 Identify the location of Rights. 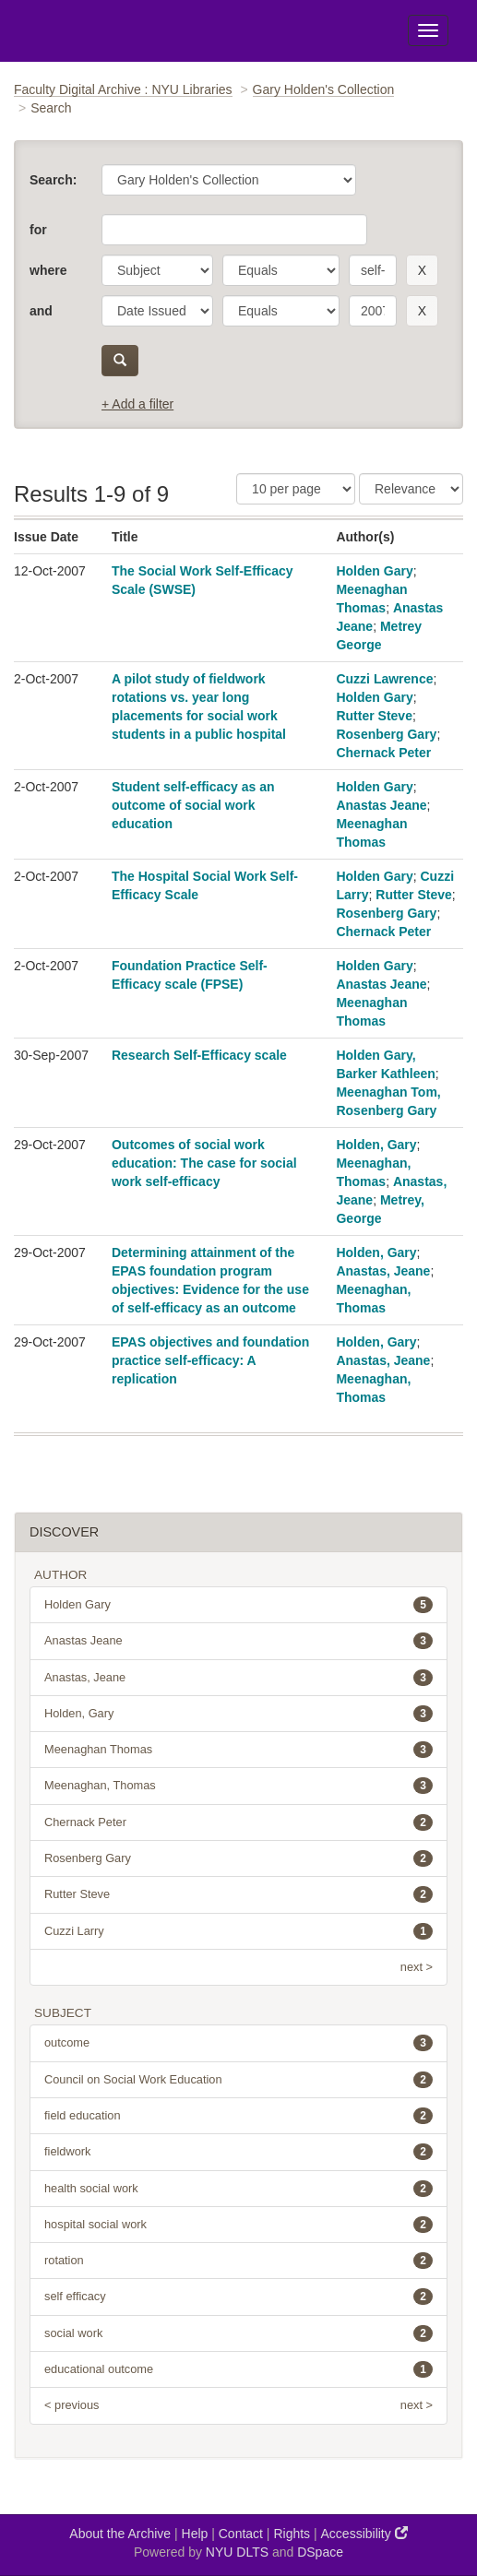
(291, 2533).